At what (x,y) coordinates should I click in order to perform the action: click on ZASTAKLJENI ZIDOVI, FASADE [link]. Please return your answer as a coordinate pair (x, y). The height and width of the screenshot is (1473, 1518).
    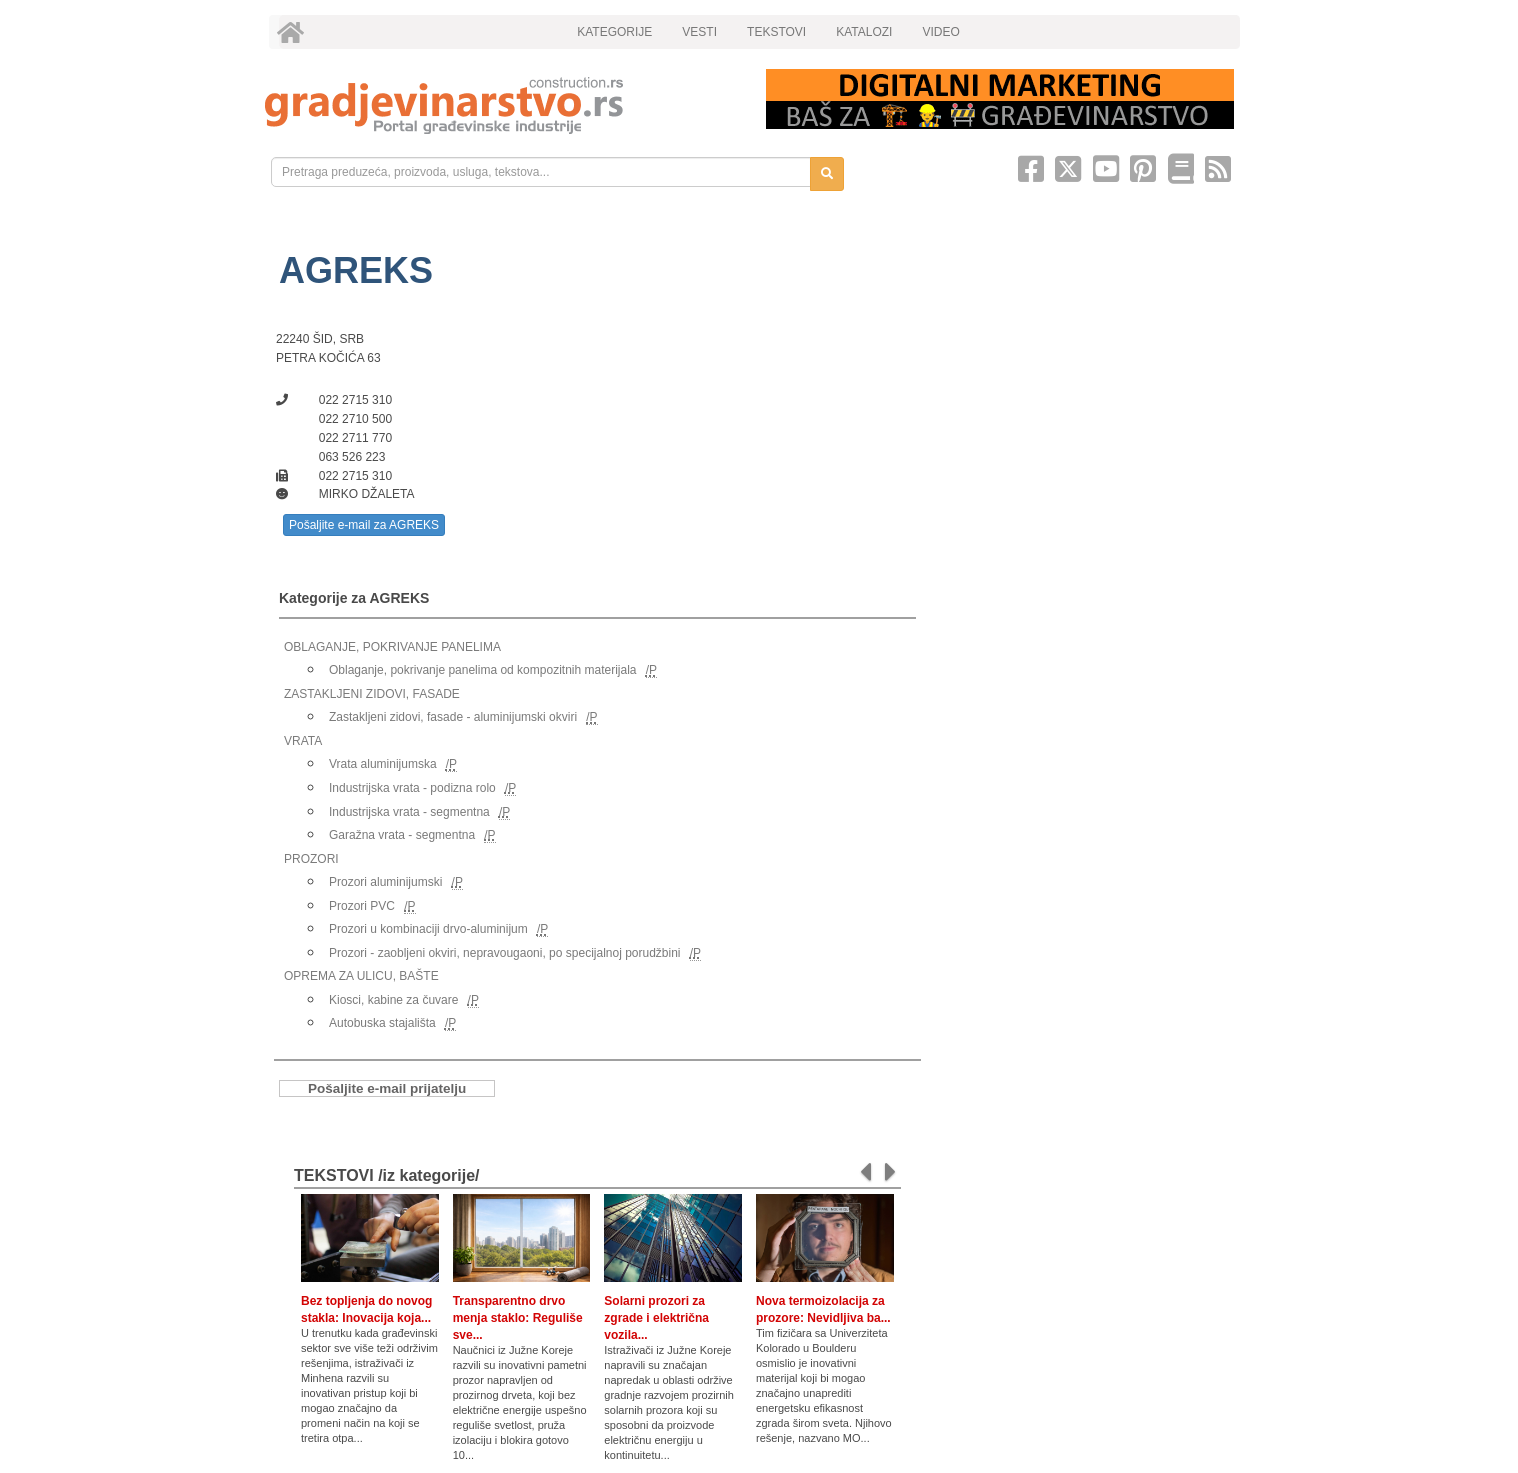
    Looking at the image, I should click on (372, 694).